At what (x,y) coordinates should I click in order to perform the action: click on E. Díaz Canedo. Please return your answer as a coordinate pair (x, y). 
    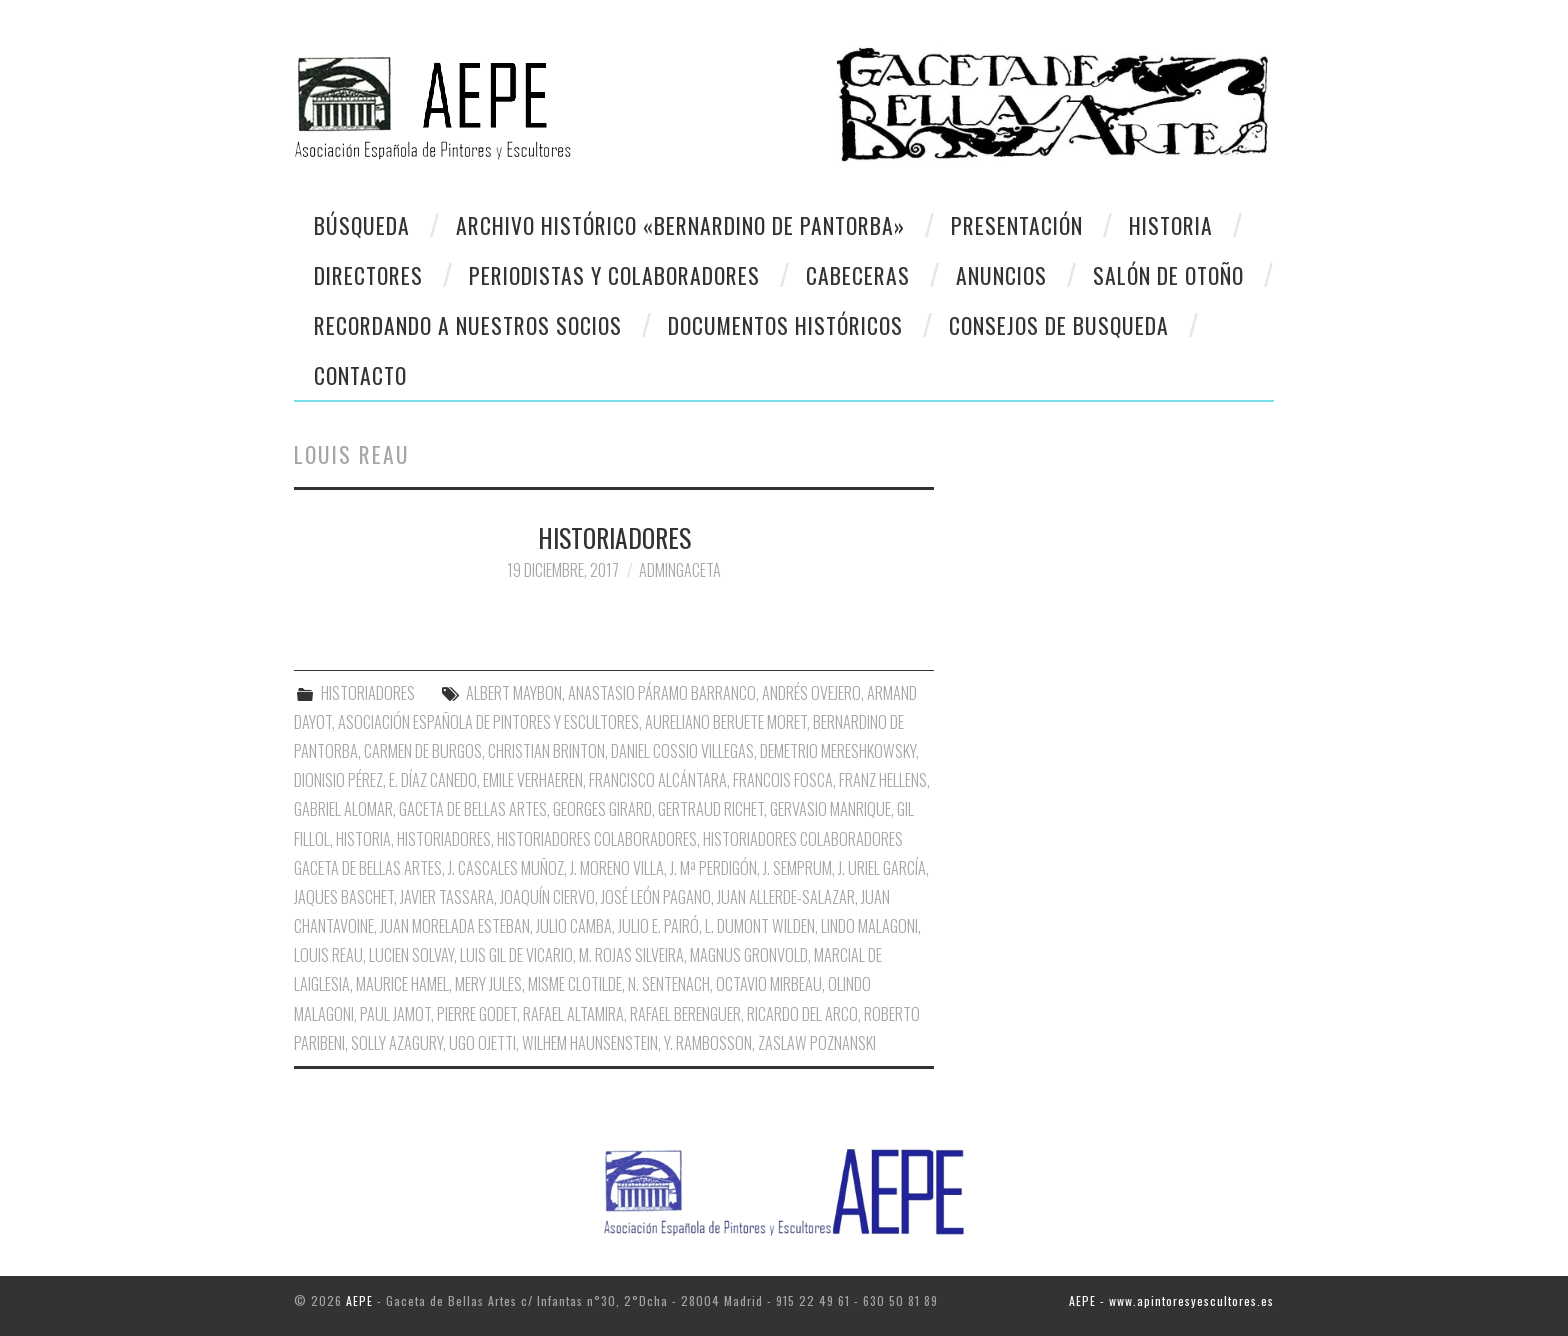
    Looking at the image, I should click on (433, 780).